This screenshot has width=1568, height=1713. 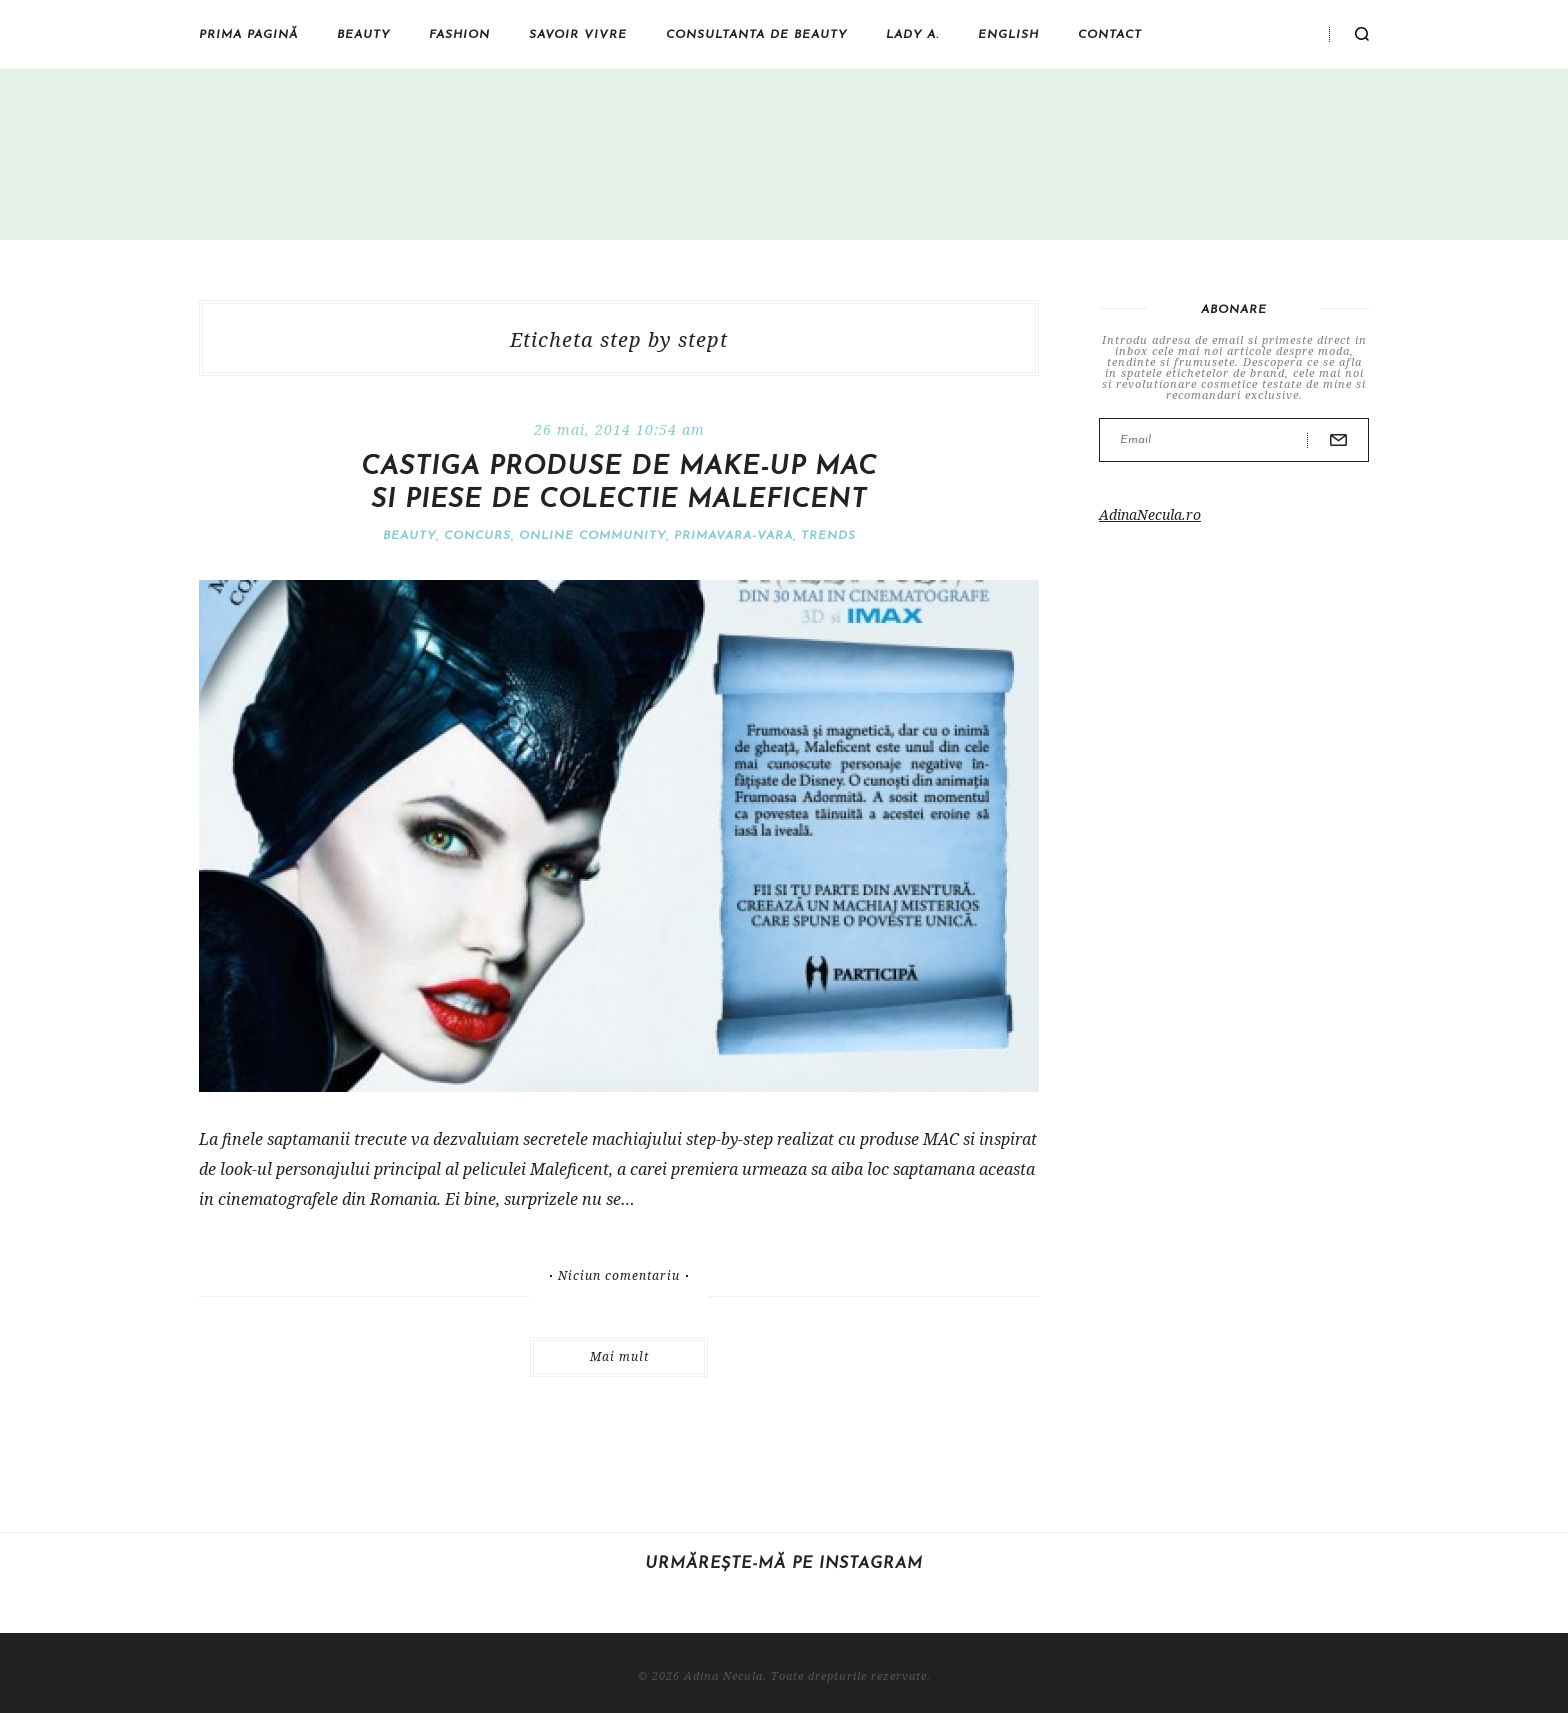 I want to click on Savoir vivre, so click(x=578, y=35).